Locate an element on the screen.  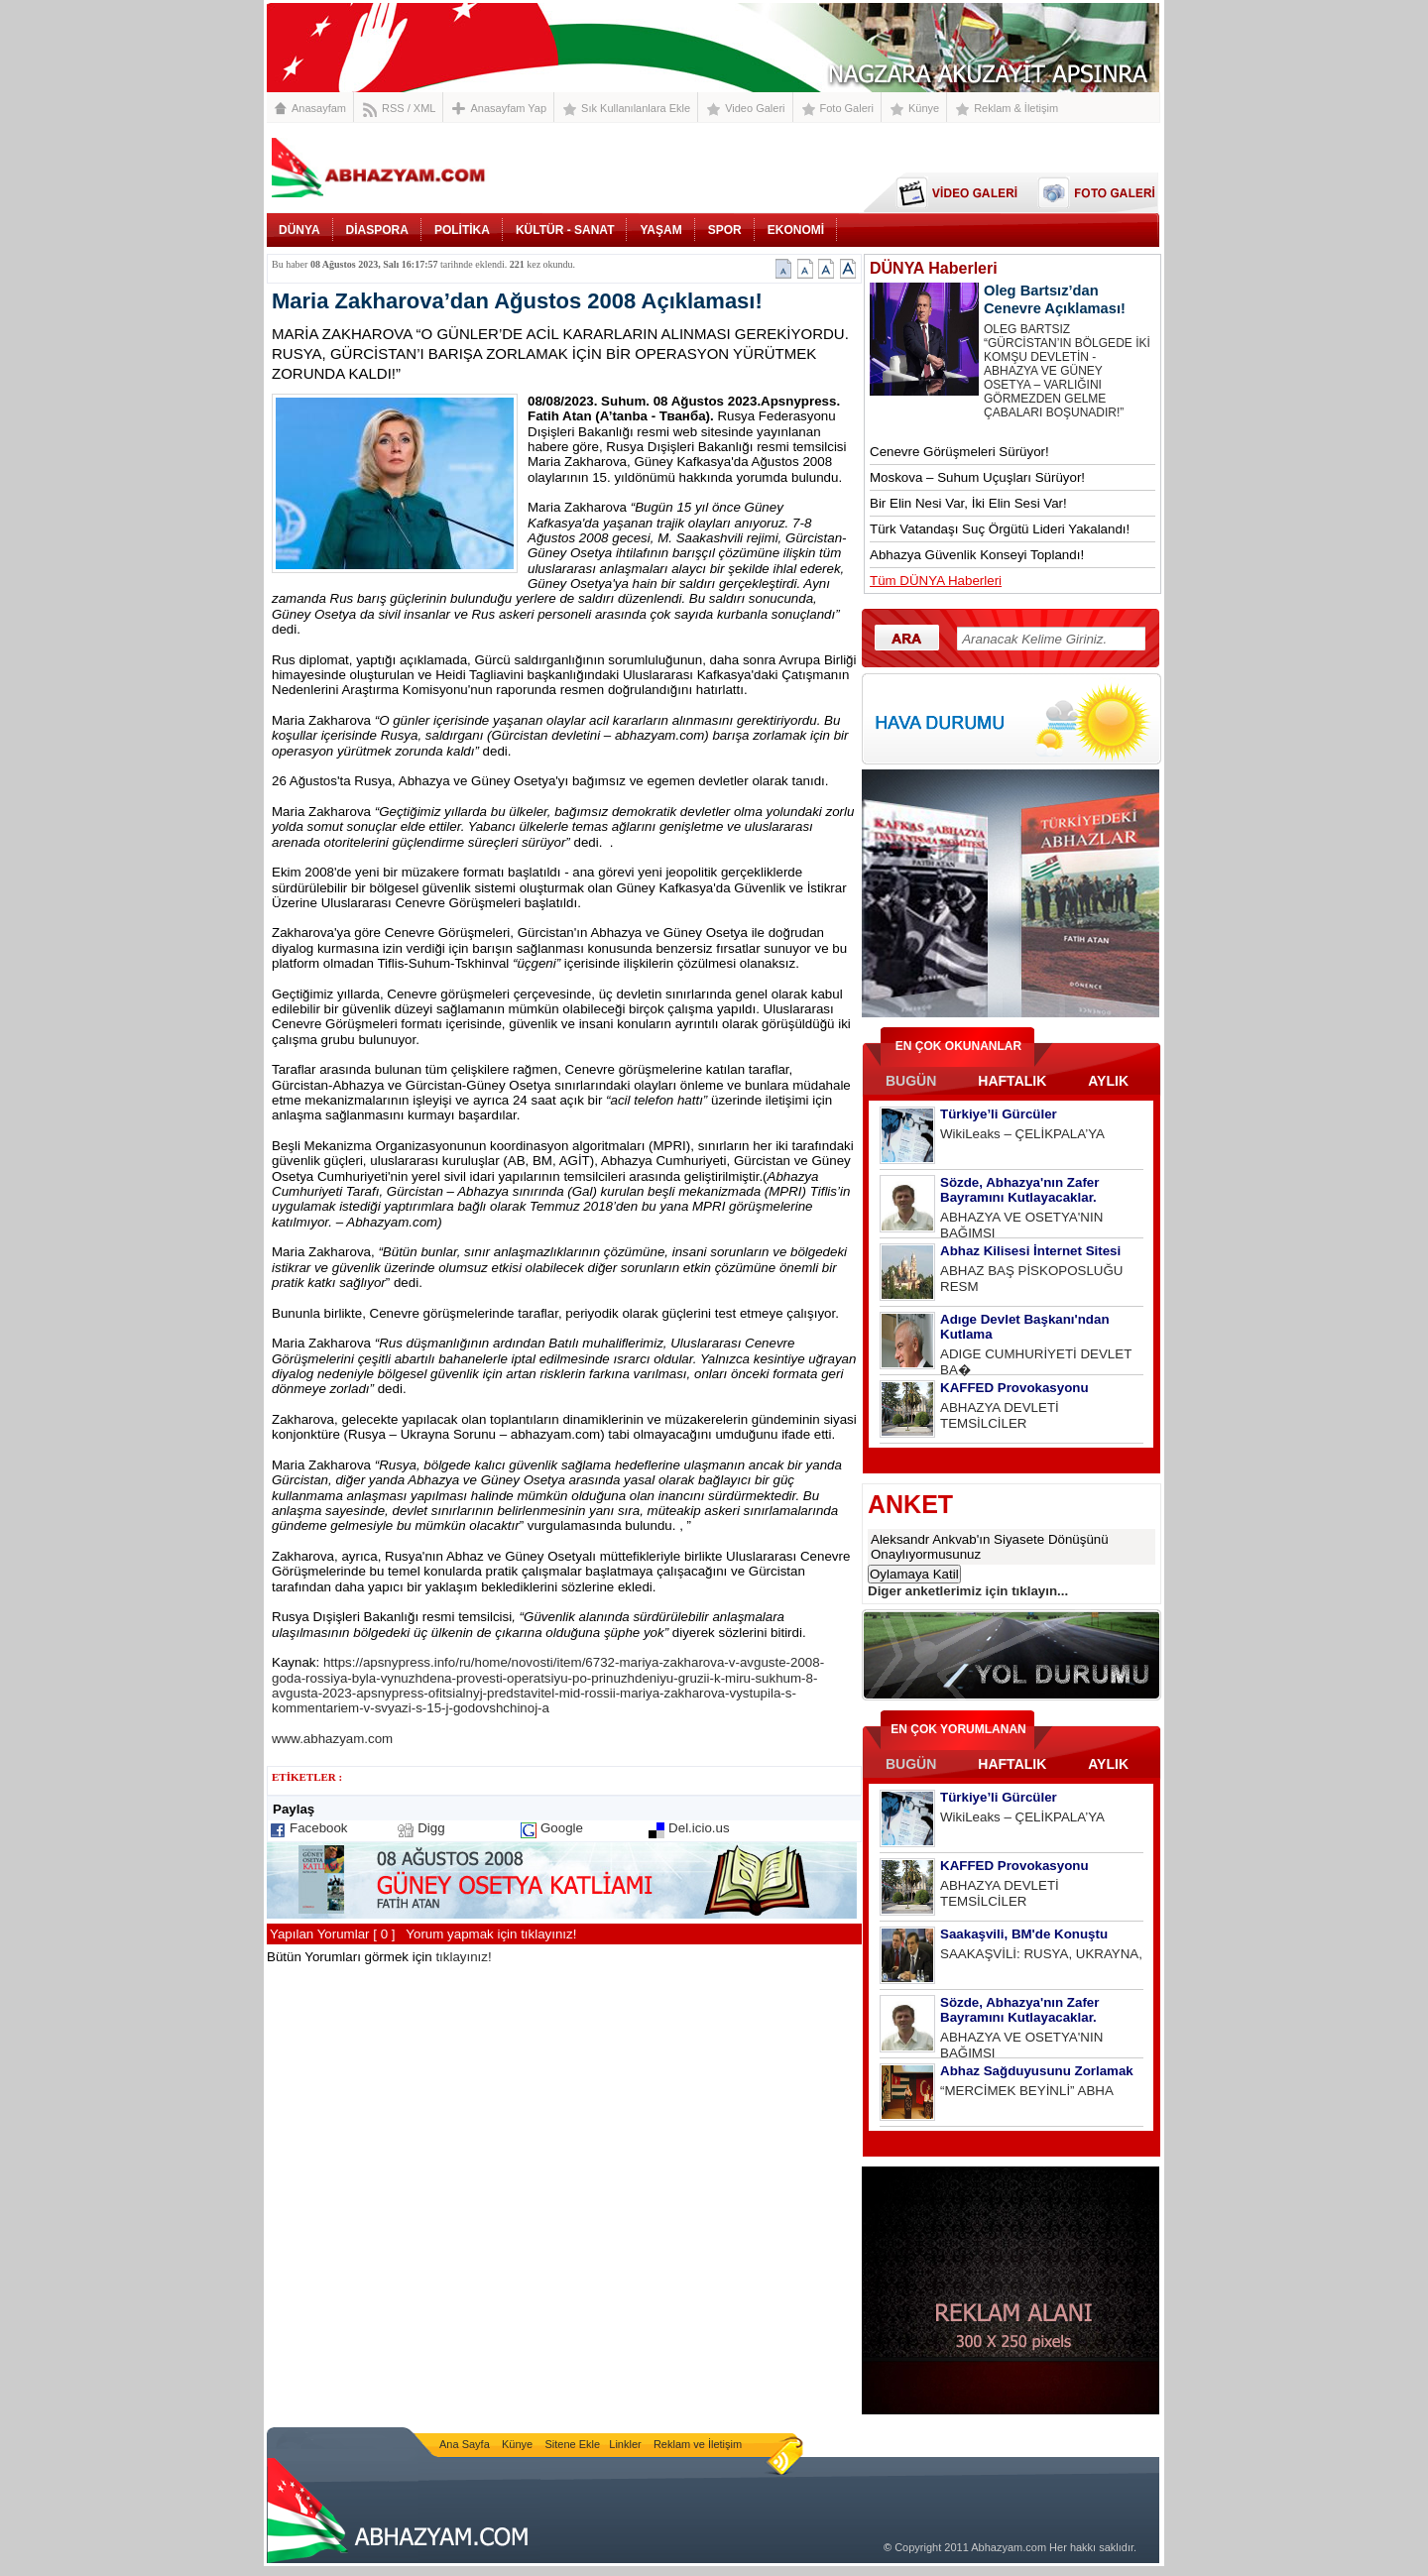
Anasayfam is located at coordinates (319, 108).